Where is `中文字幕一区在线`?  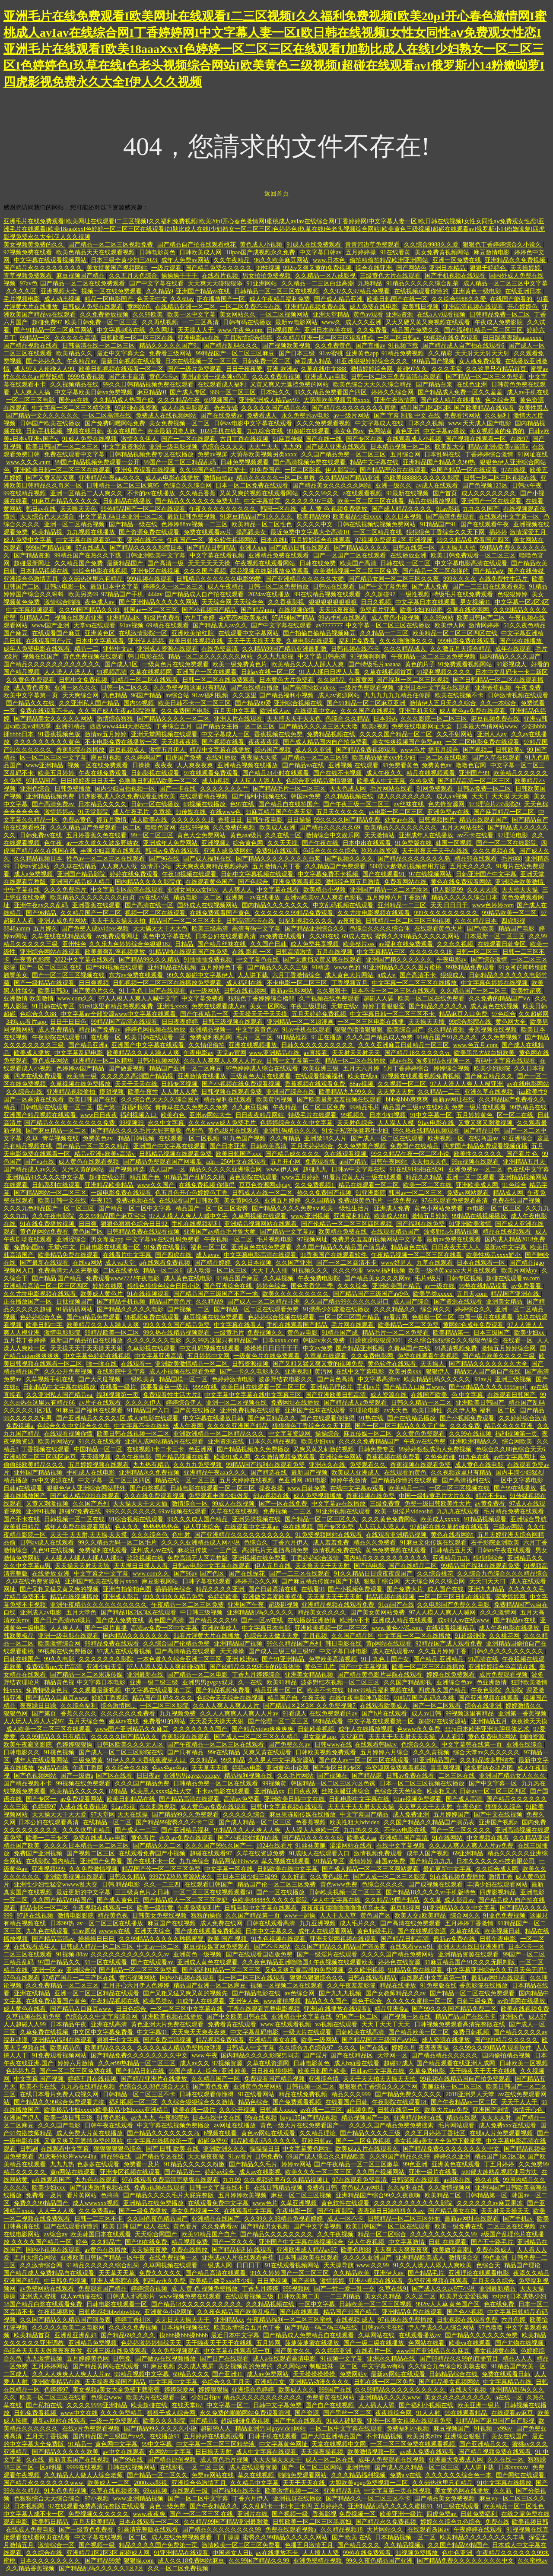
中文字幕一区在线 is located at coordinates (229, 1869).